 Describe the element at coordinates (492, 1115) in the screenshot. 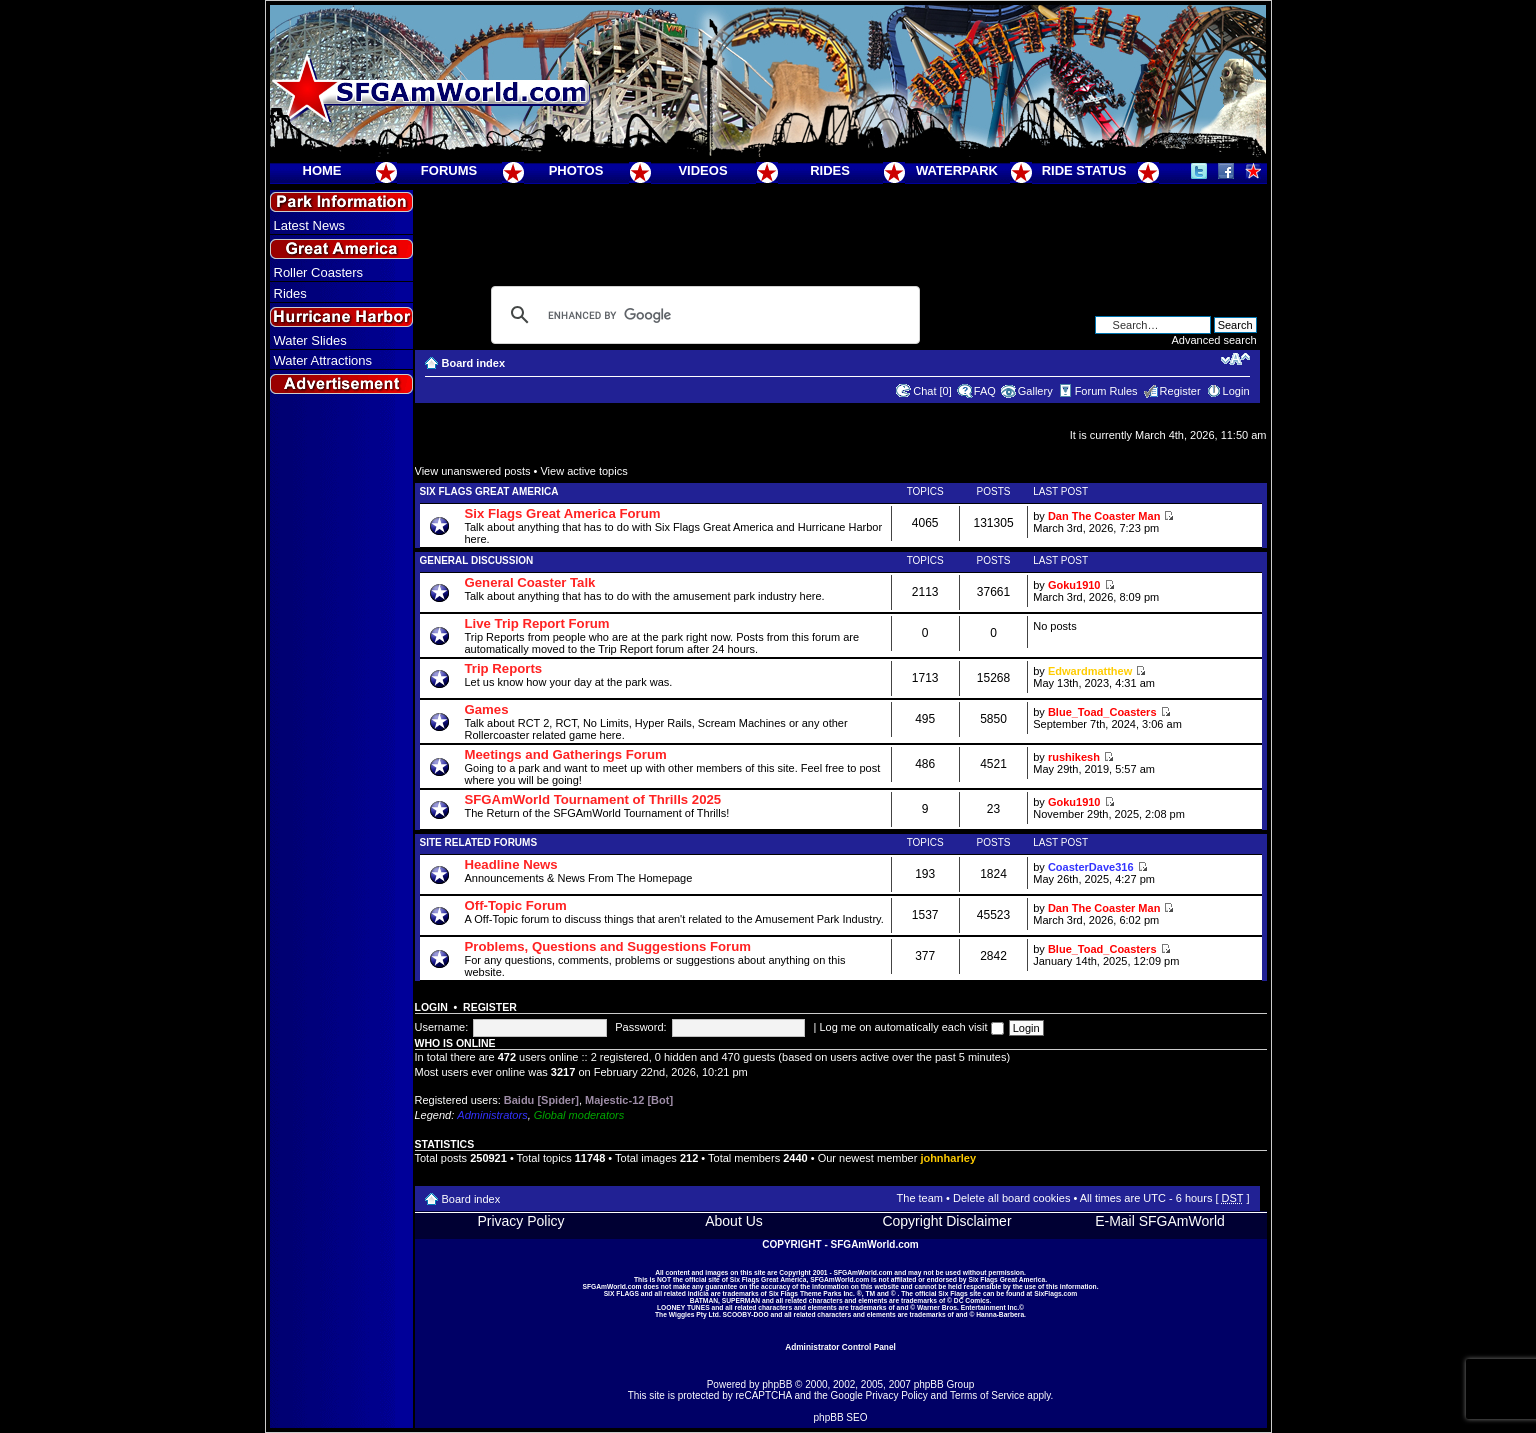

I see `Administrators` at that location.